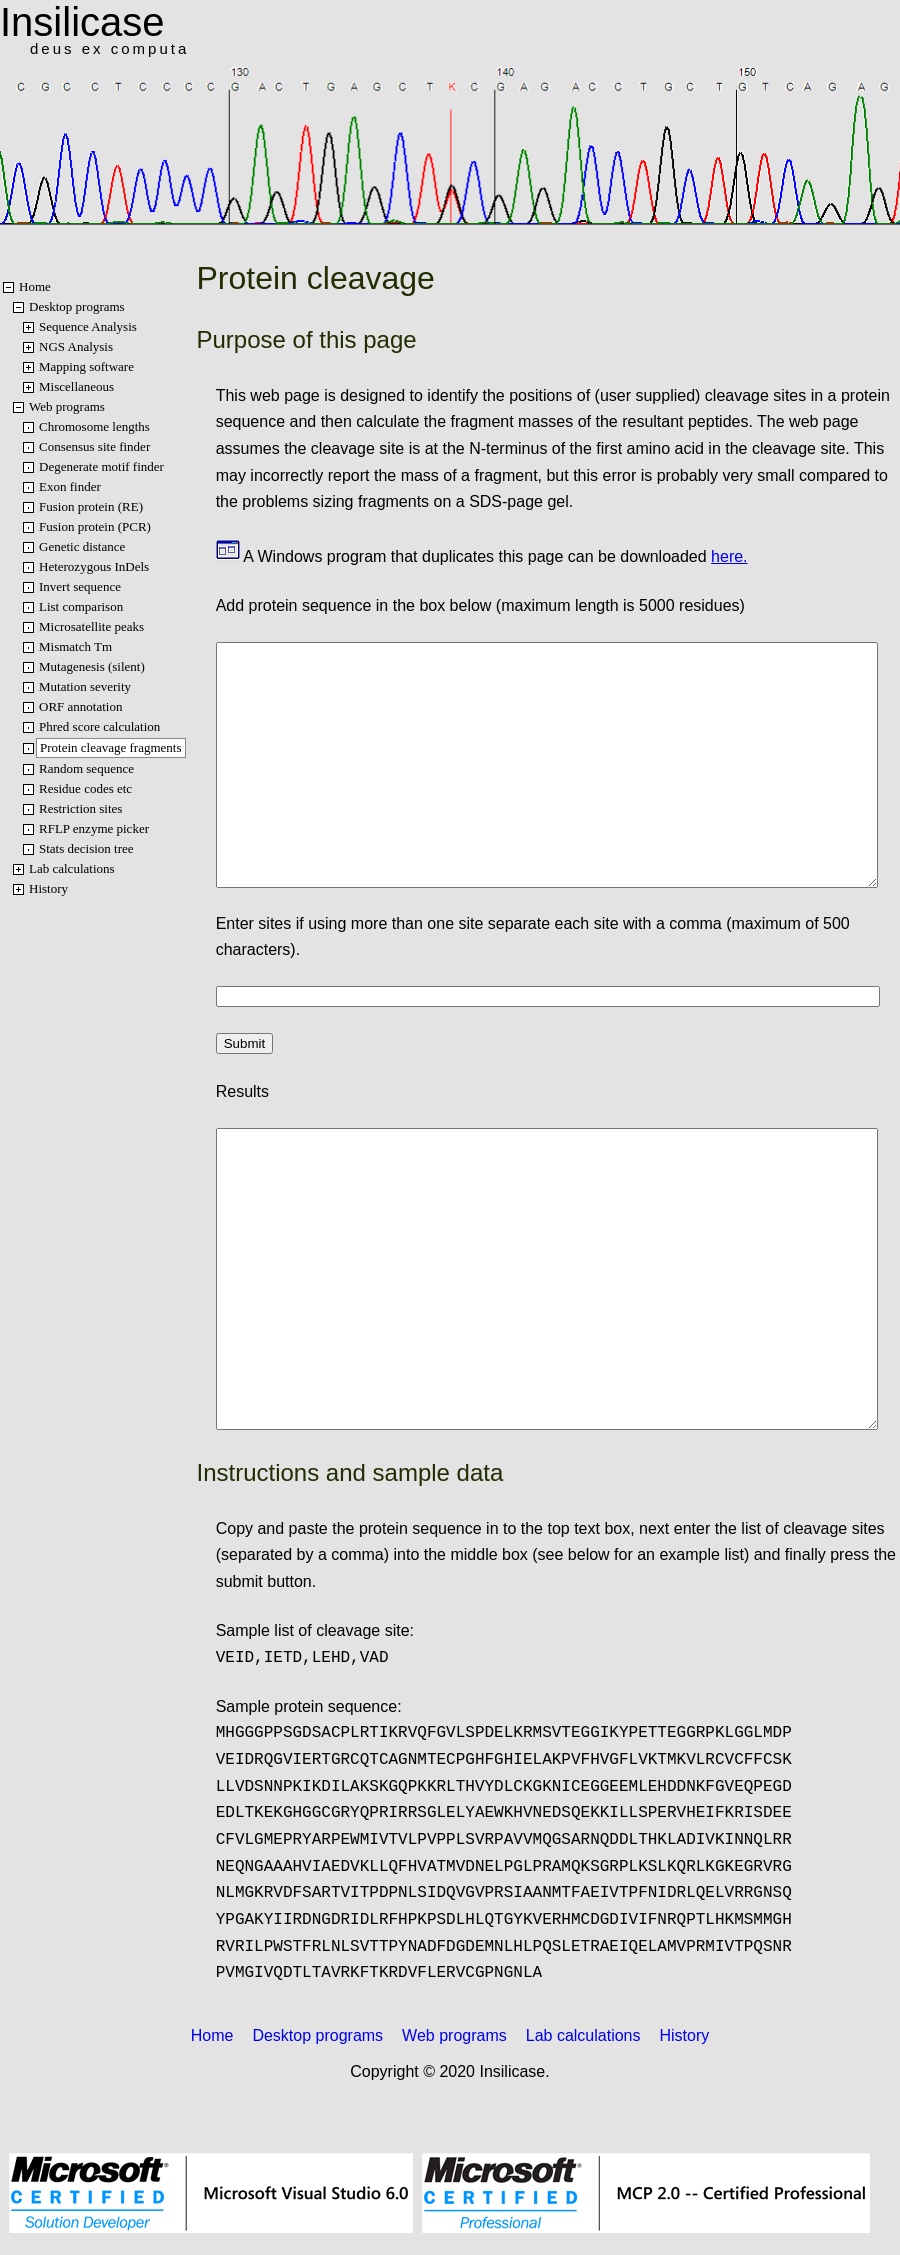 The height and width of the screenshot is (2255, 900). I want to click on Invert sequence, so click(80, 586).